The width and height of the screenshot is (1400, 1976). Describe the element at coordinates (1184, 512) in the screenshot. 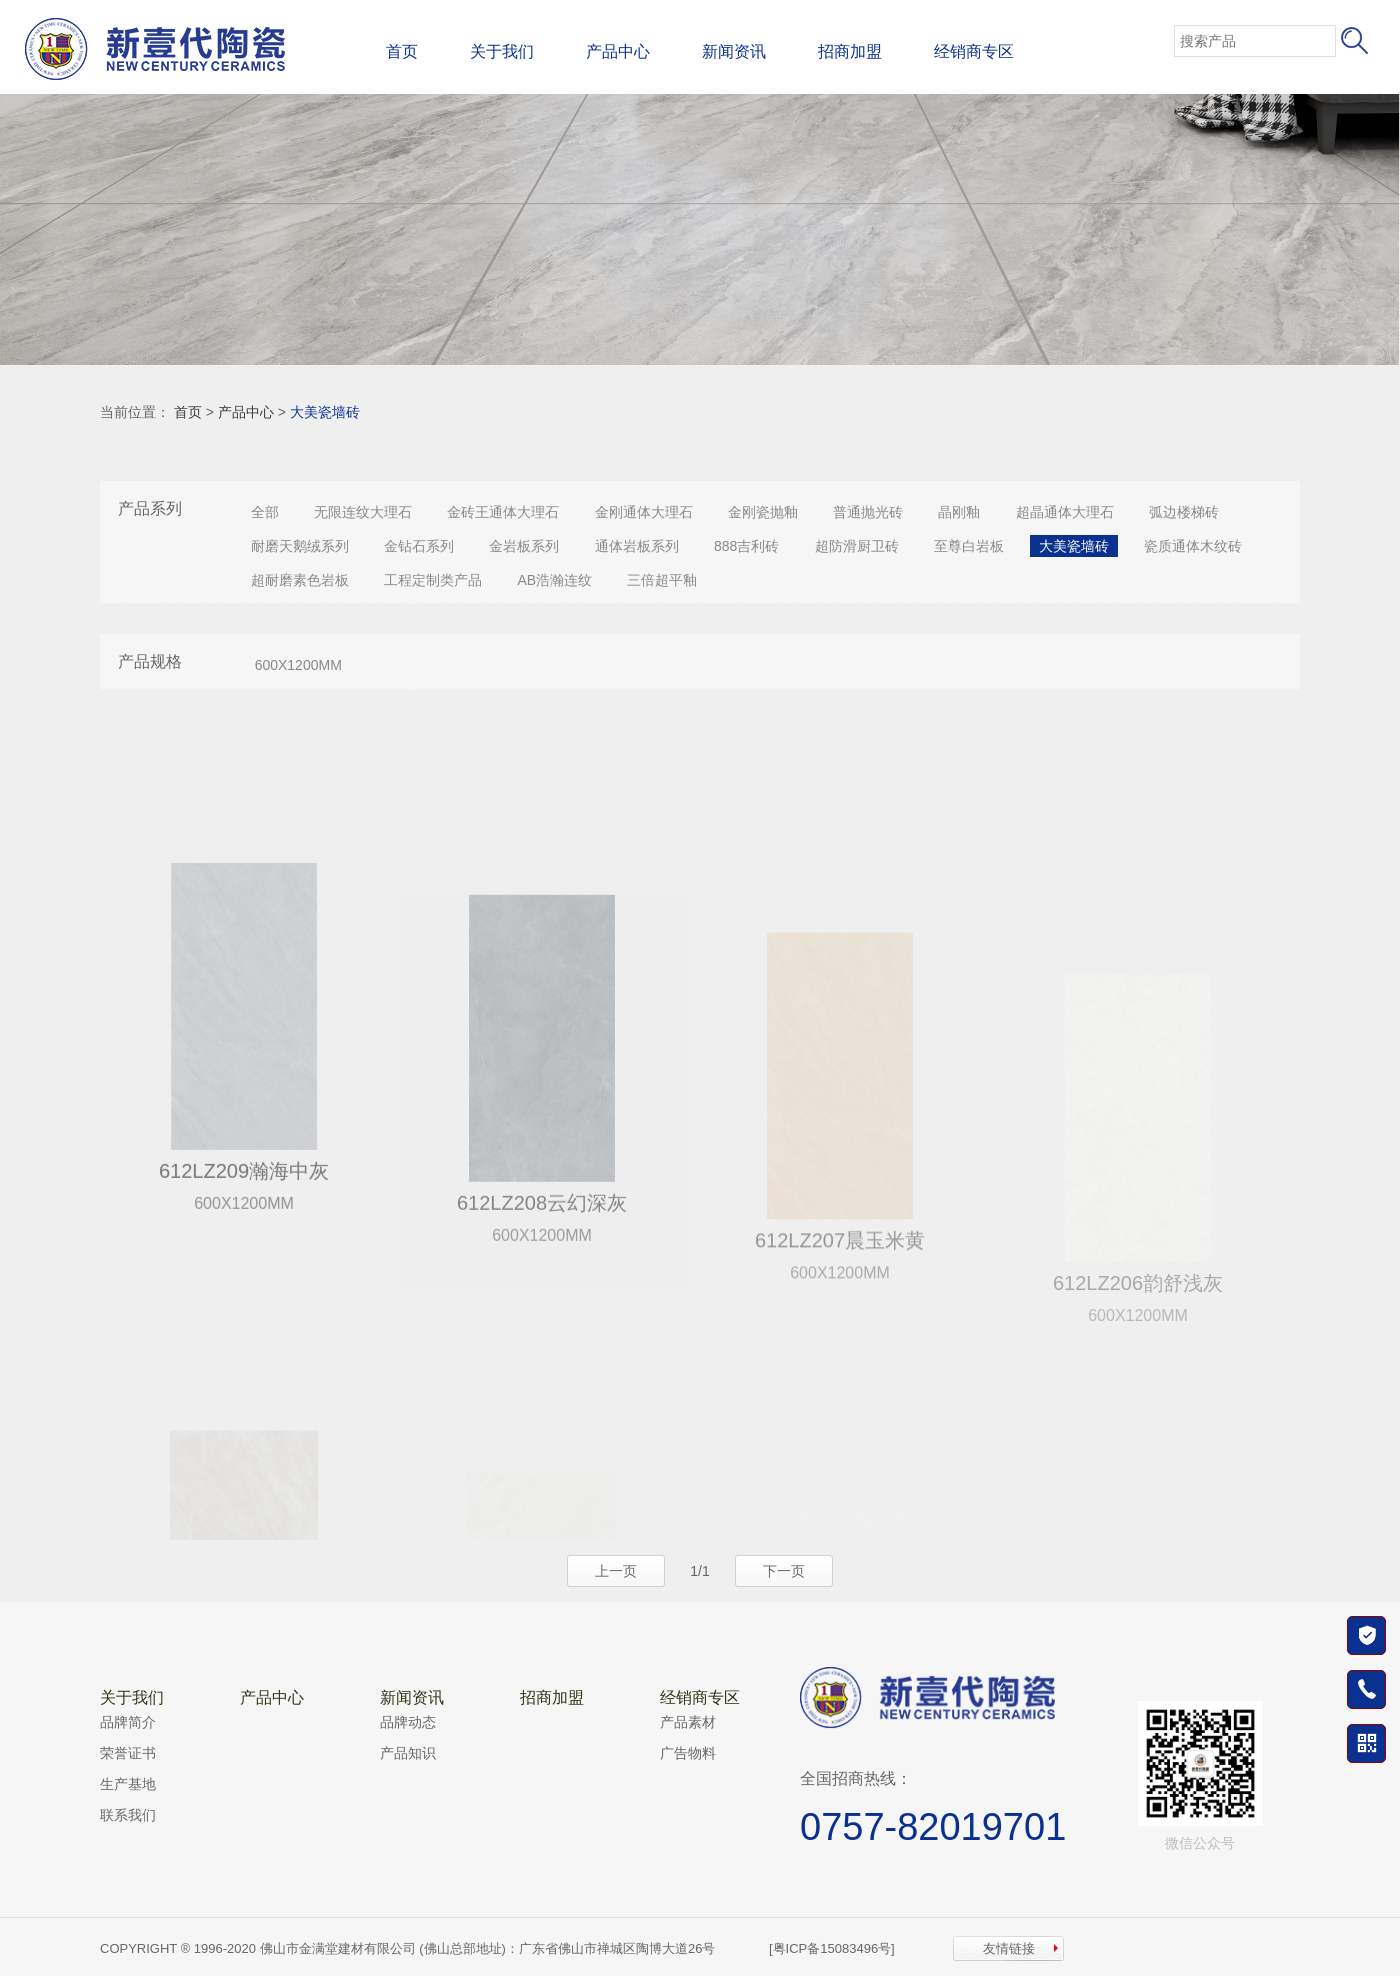

I see `弧边楼梯砖` at that location.